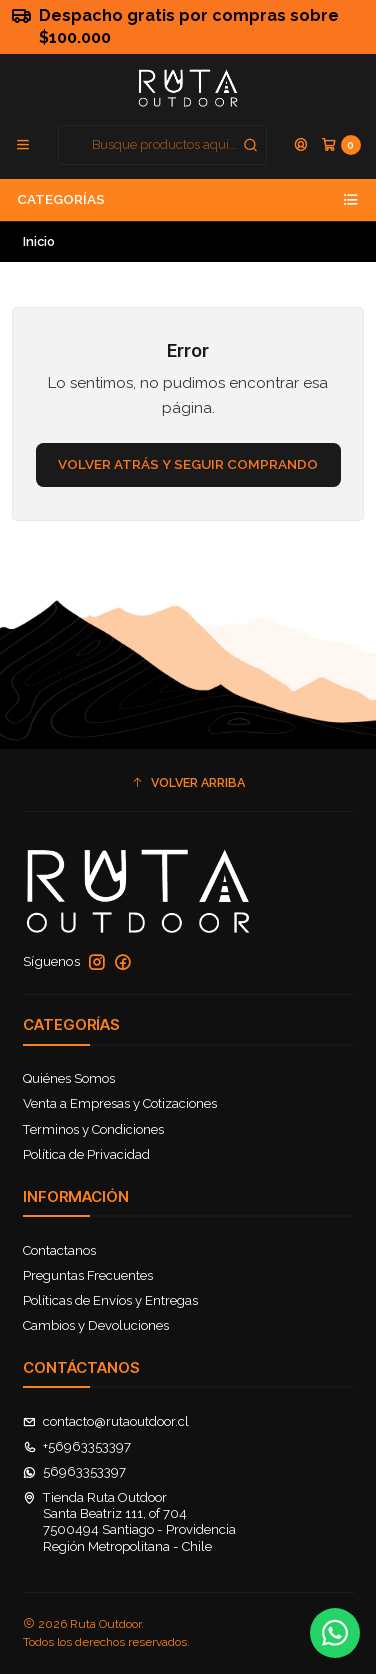  What do you see at coordinates (59, 1250) in the screenshot?
I see `Contactanos` at bounding box center [59, 1250].